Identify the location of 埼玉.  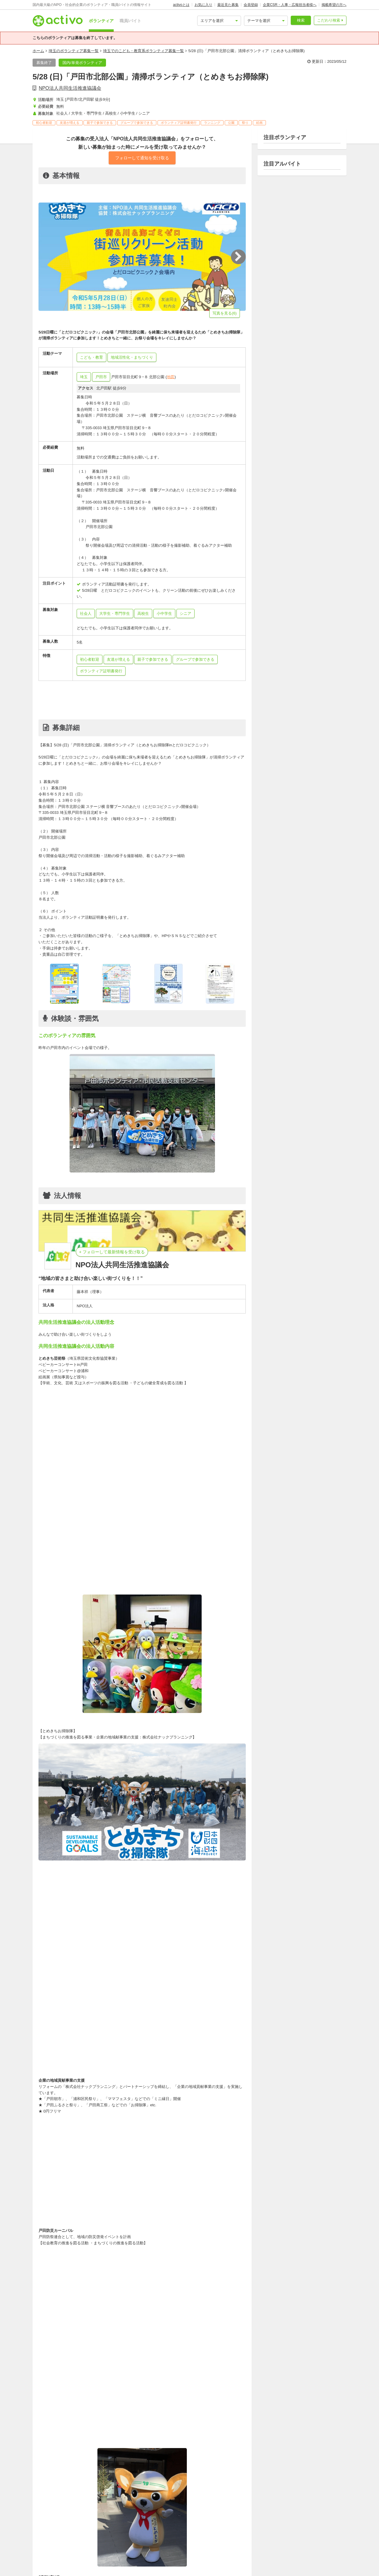
(84, 377).